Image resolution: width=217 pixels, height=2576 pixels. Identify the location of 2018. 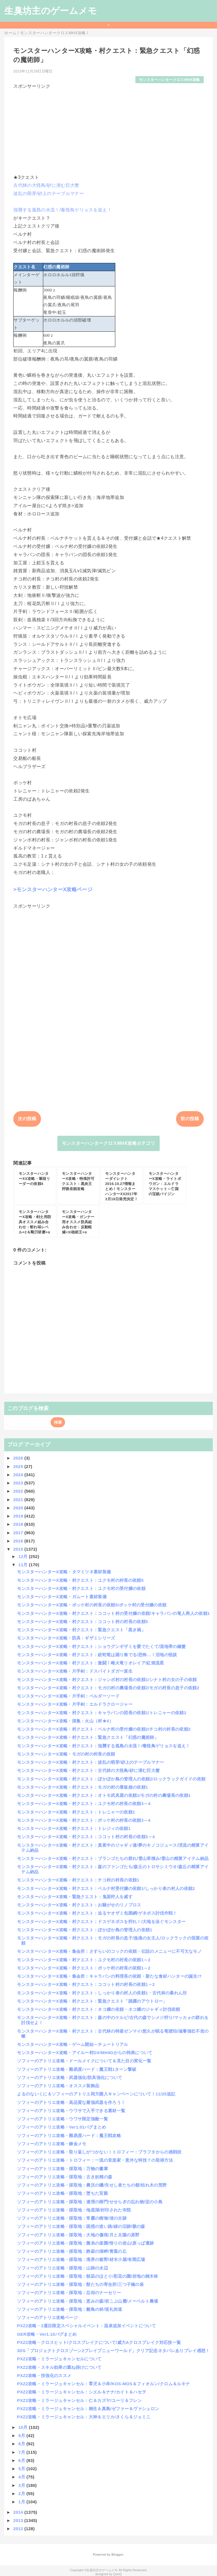
(18, 1524).